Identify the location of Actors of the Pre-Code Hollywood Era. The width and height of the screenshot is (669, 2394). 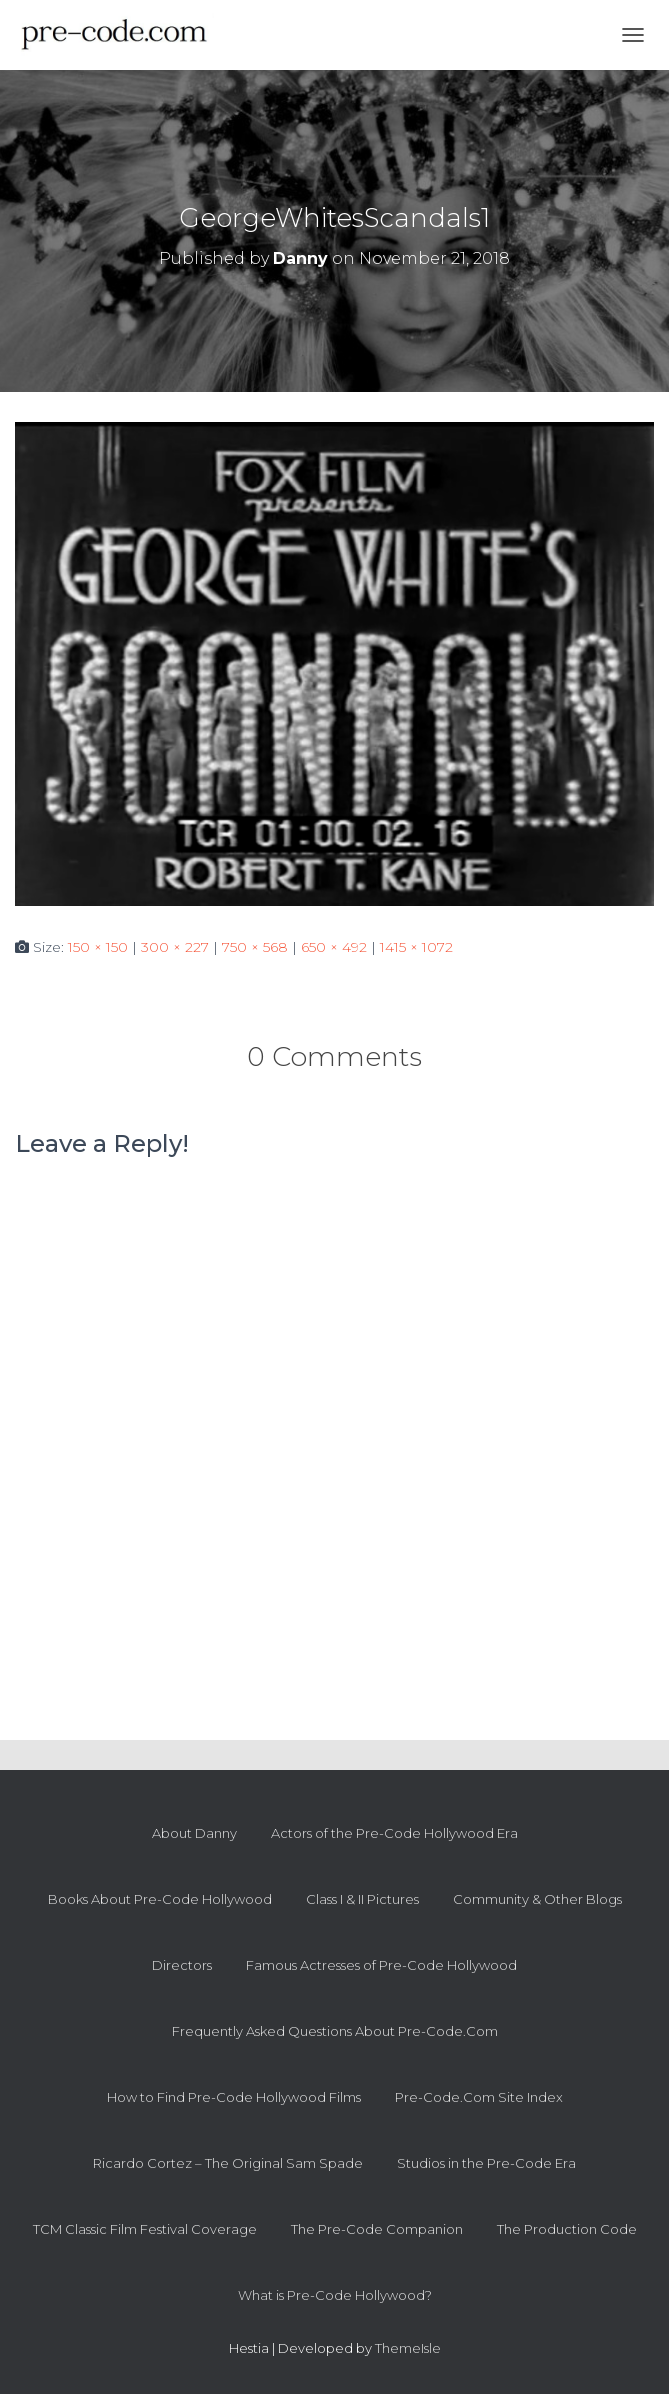
(394, 1833).